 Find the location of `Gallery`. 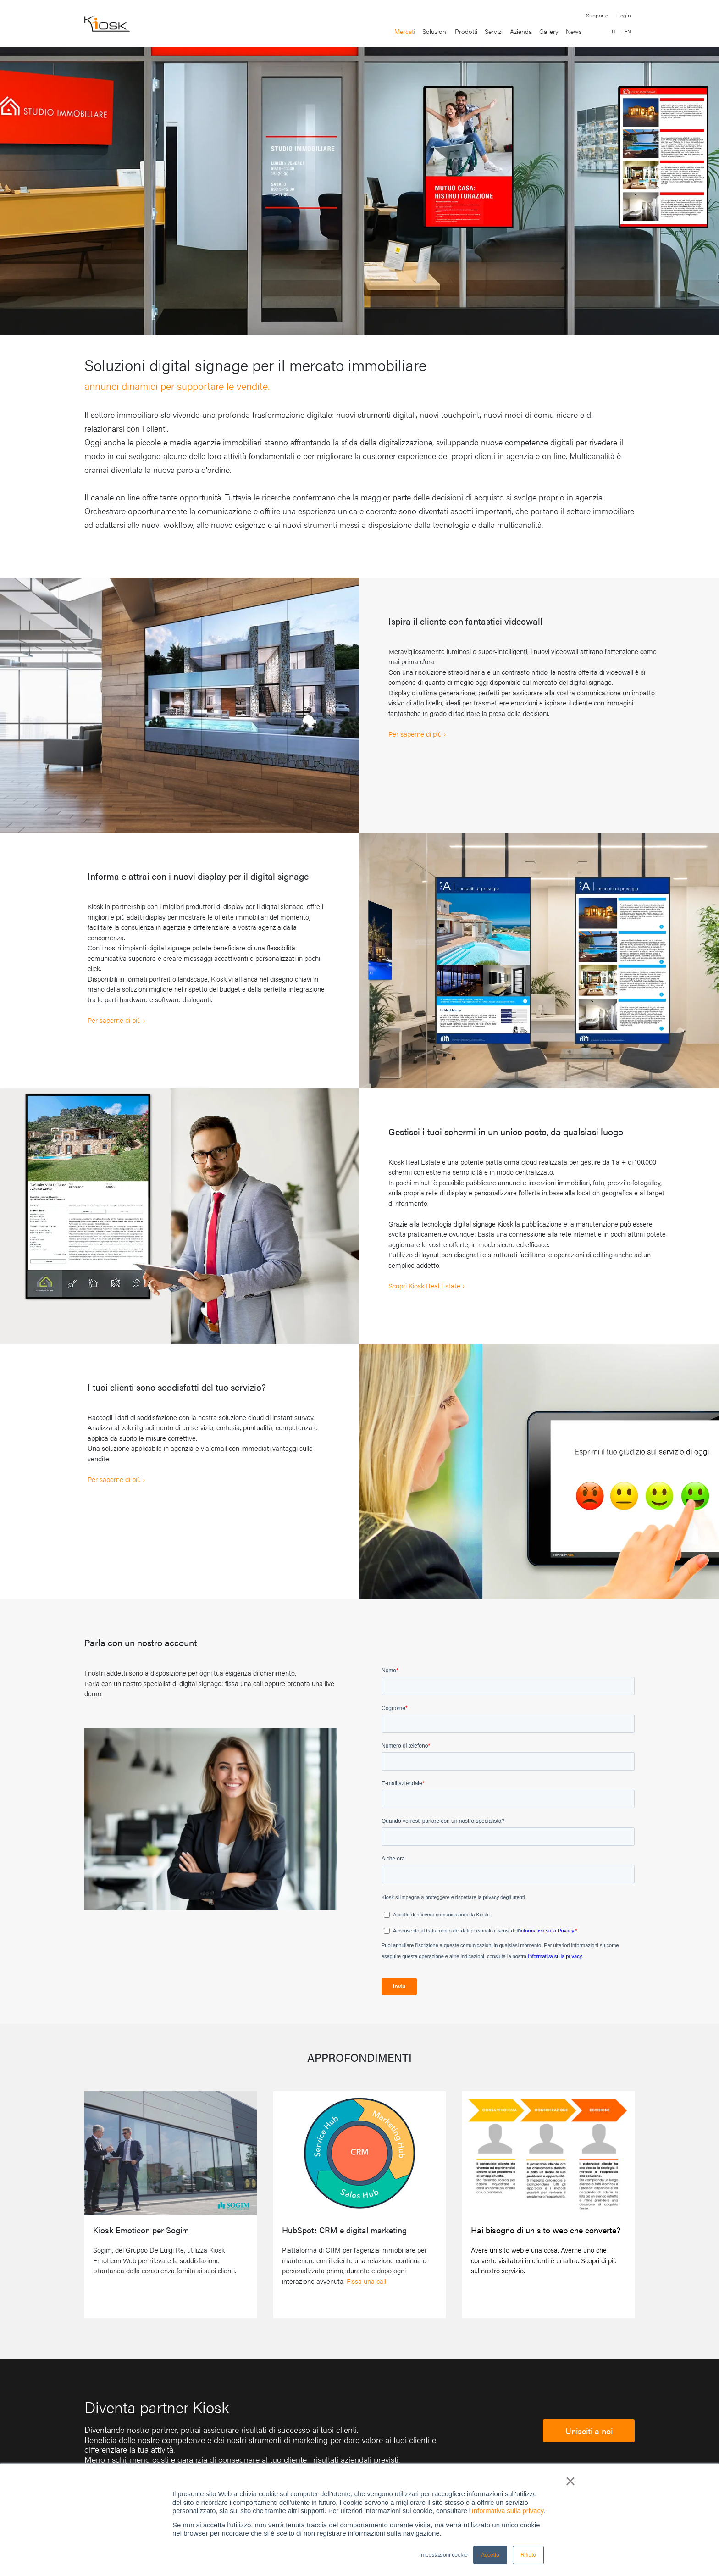

Gallery is located at coordinates (549, 31).